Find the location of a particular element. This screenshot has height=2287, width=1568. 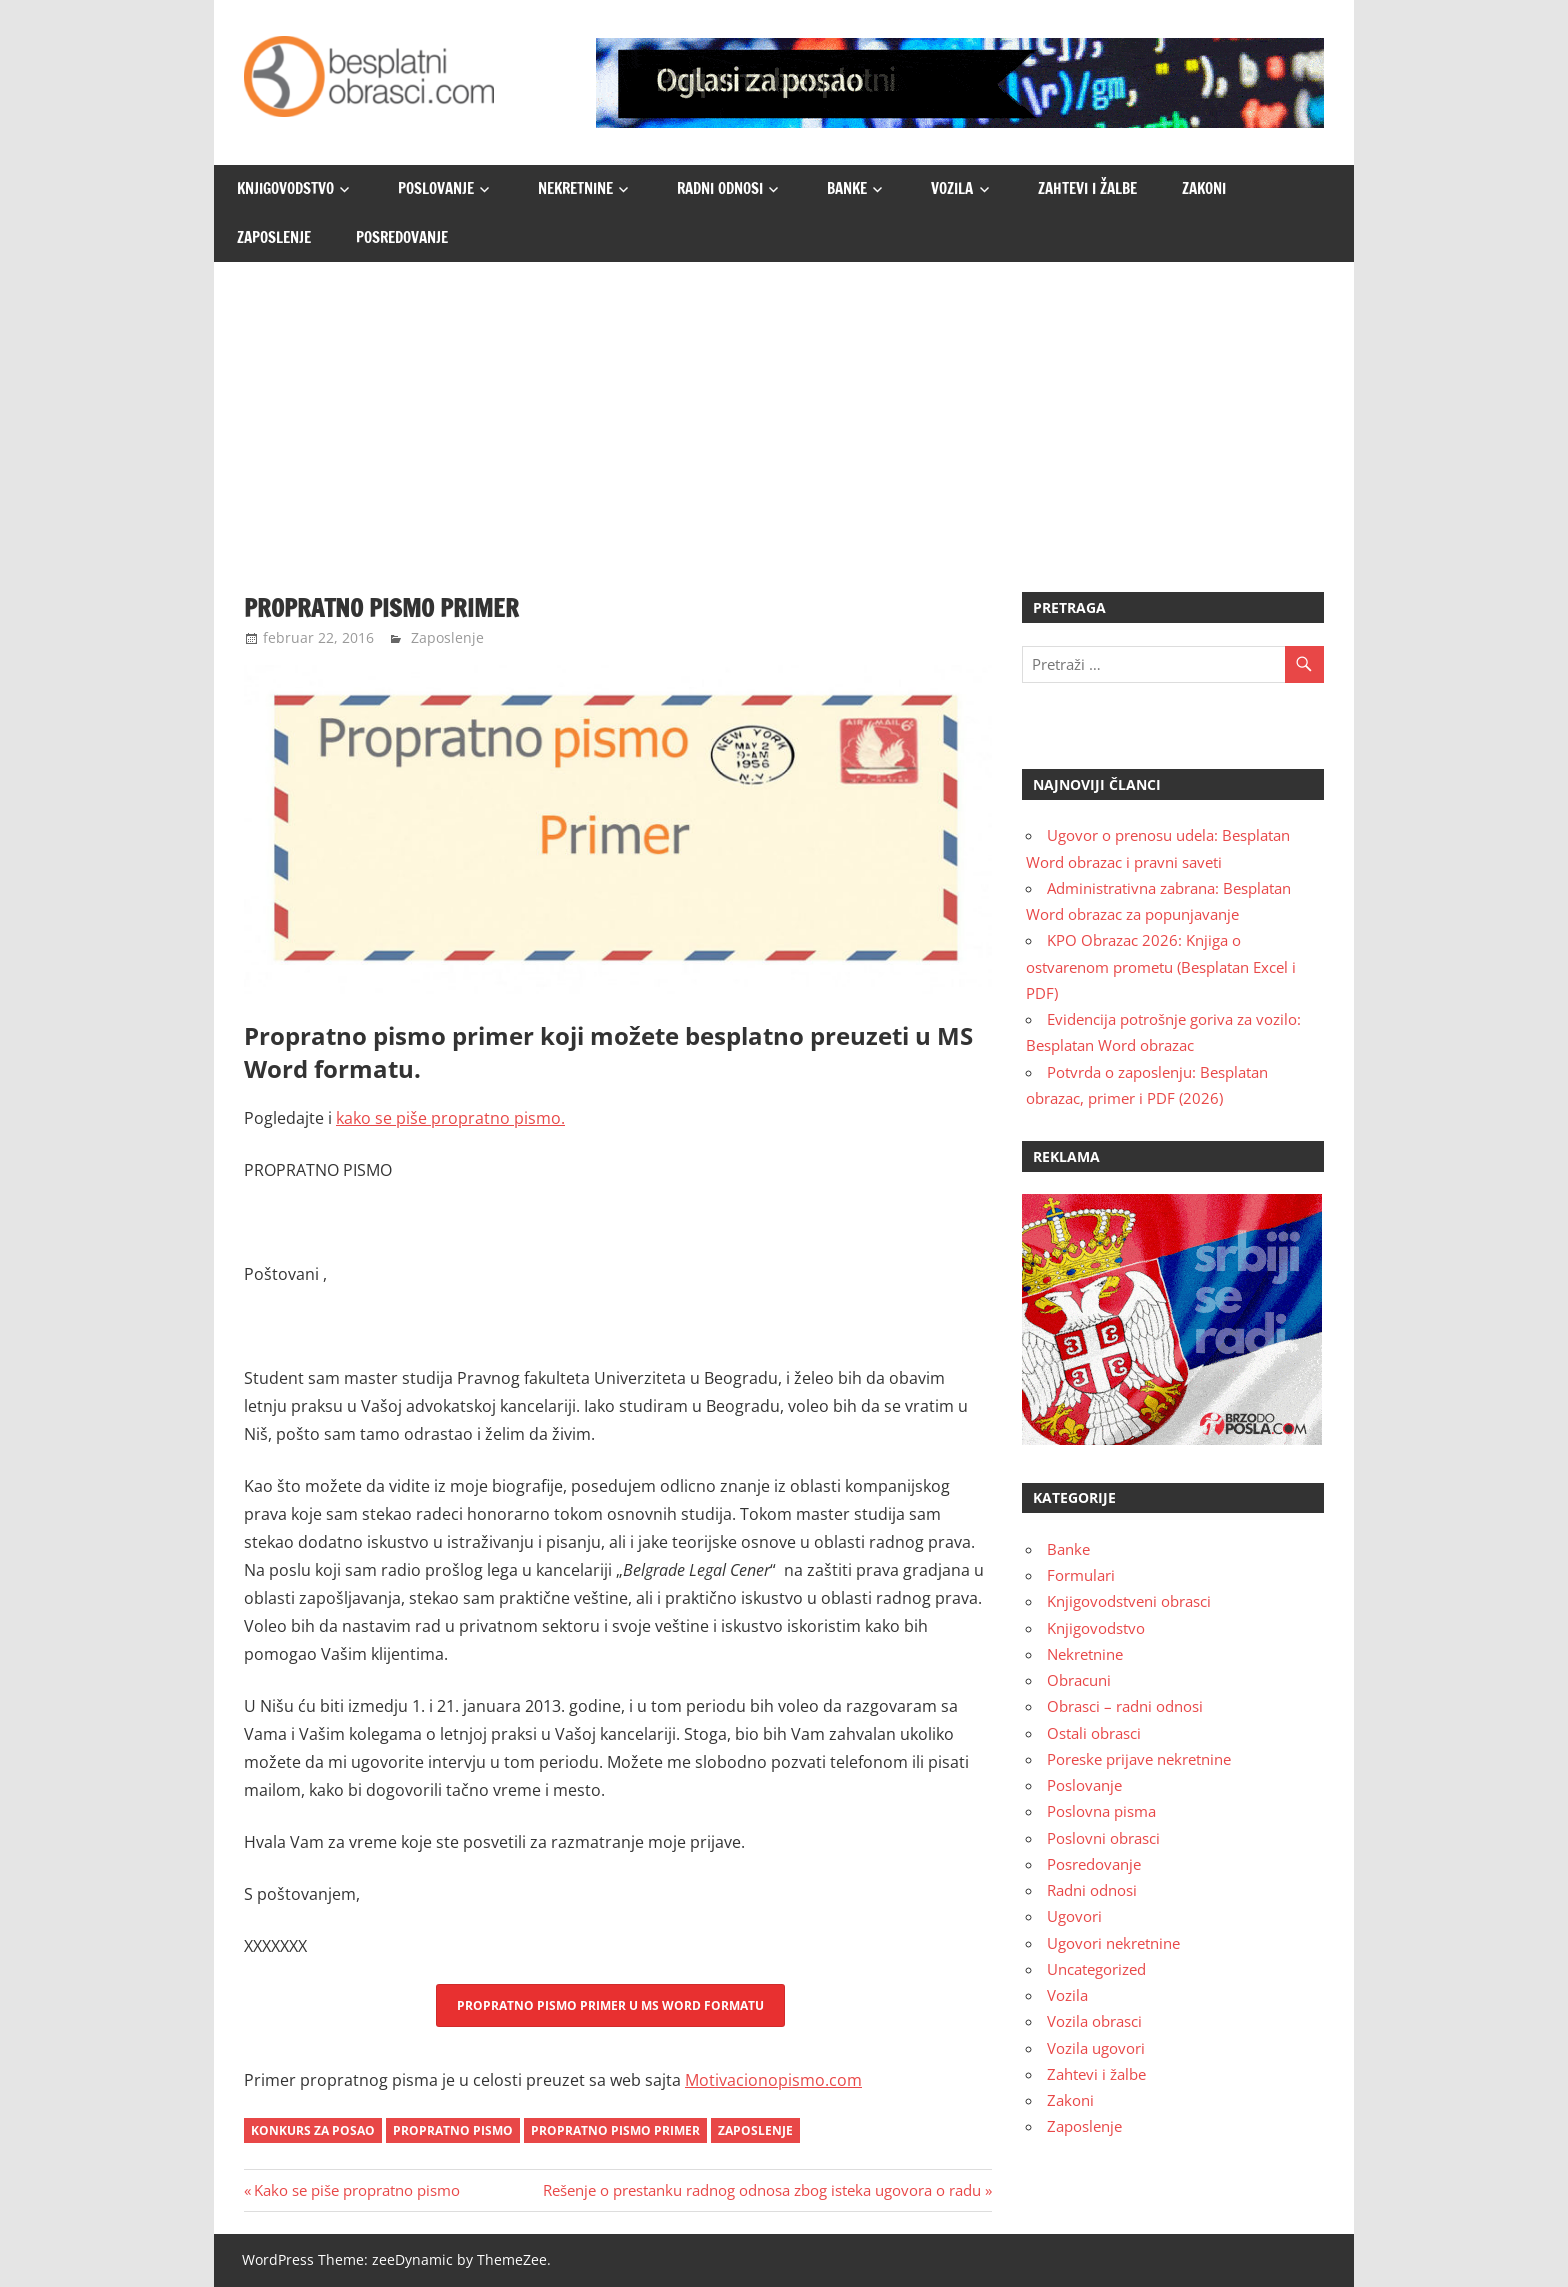

Vozila obrasci is located at coordinates (1094, 2021).